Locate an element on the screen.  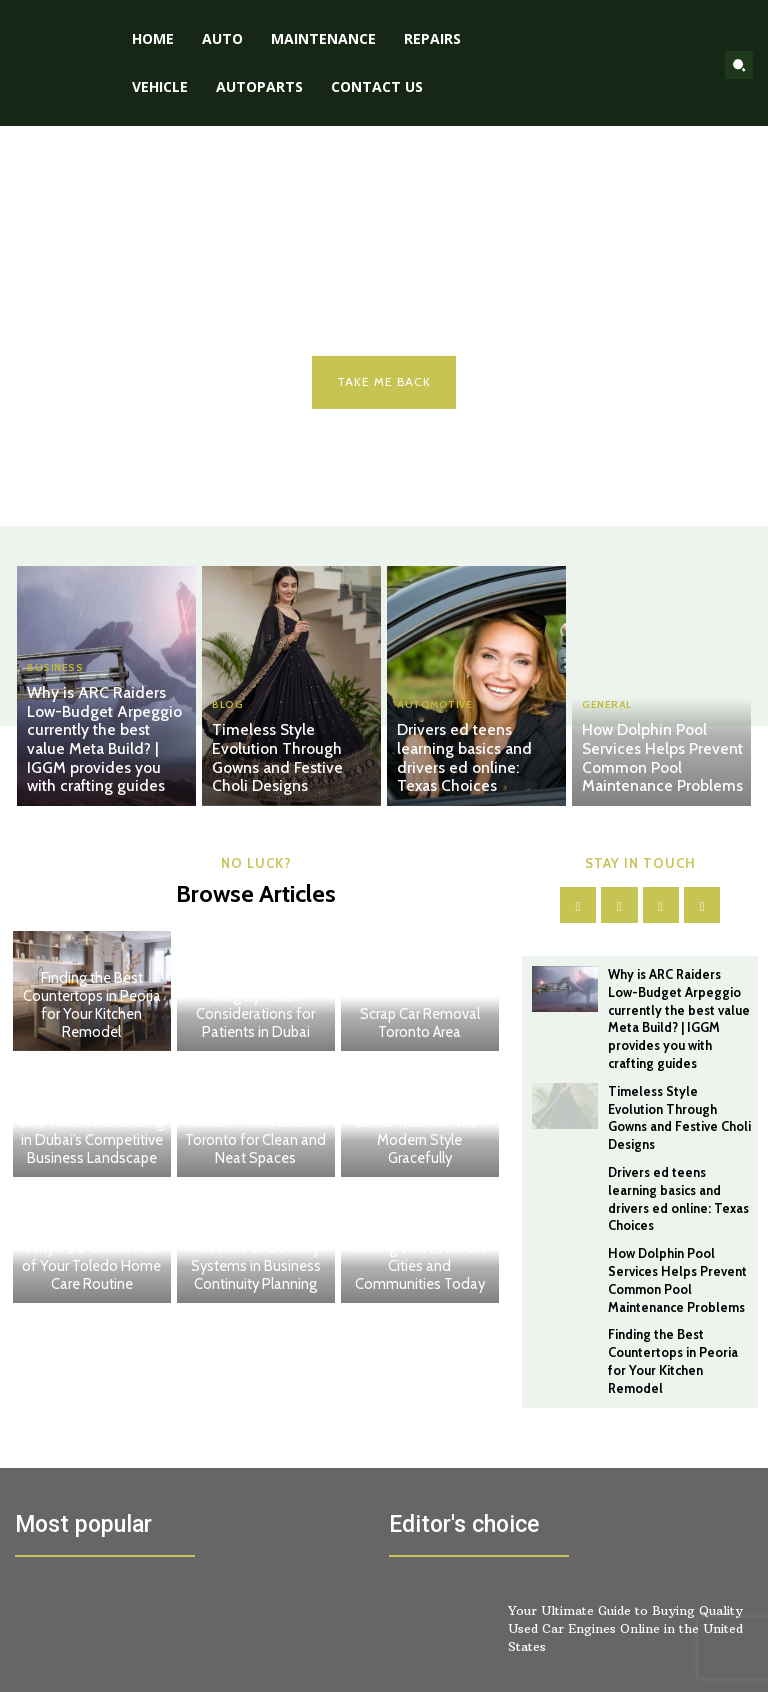
Carpet Cleaning and Home Maintenance: Why It’s a Crucial Part of Your Toledo Home Care Routine is located at coordinates (92, 1250).